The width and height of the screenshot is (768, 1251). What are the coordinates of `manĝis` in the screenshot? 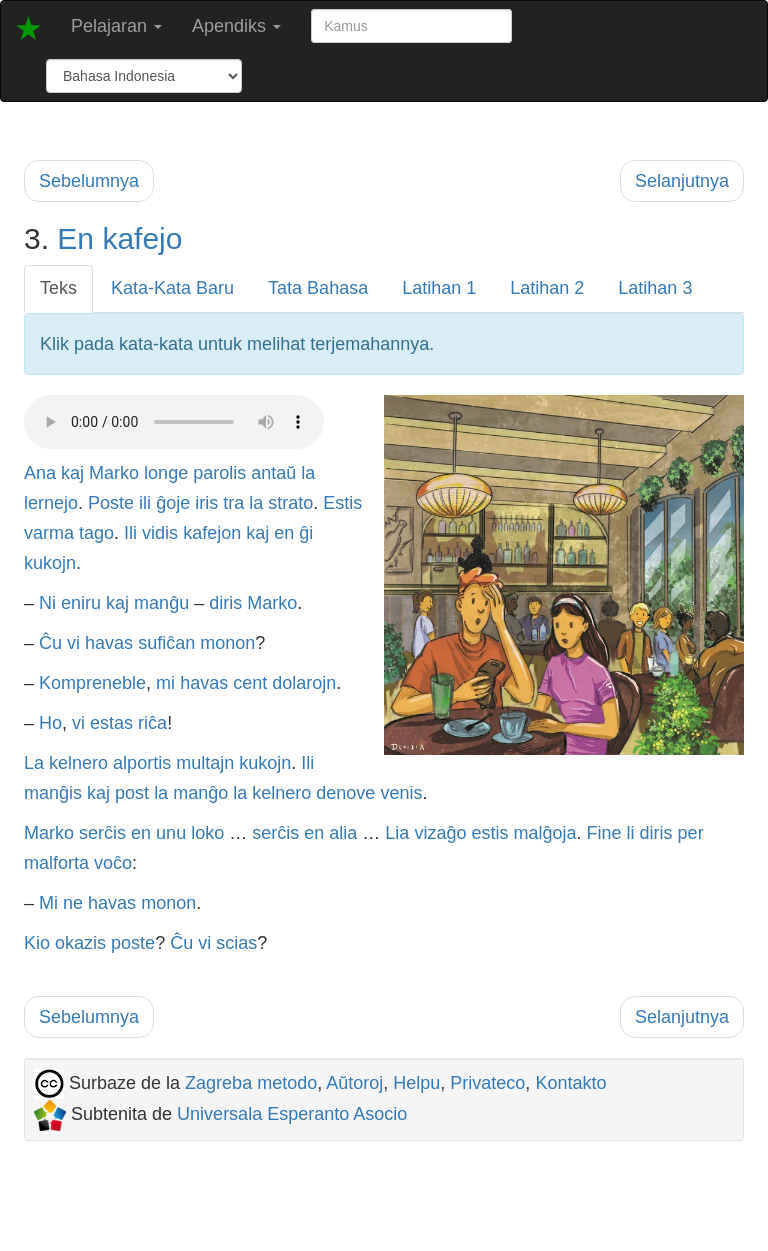 It's located at (53, 793).